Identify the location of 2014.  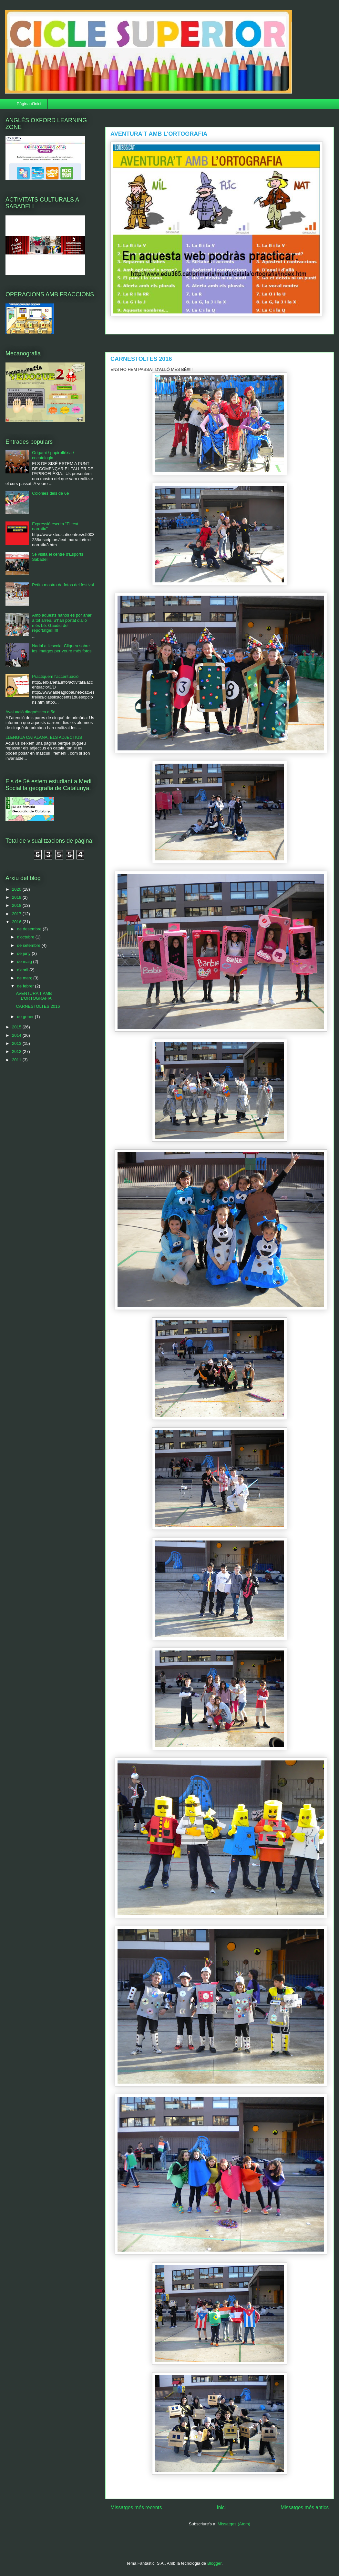
(17, 1035).